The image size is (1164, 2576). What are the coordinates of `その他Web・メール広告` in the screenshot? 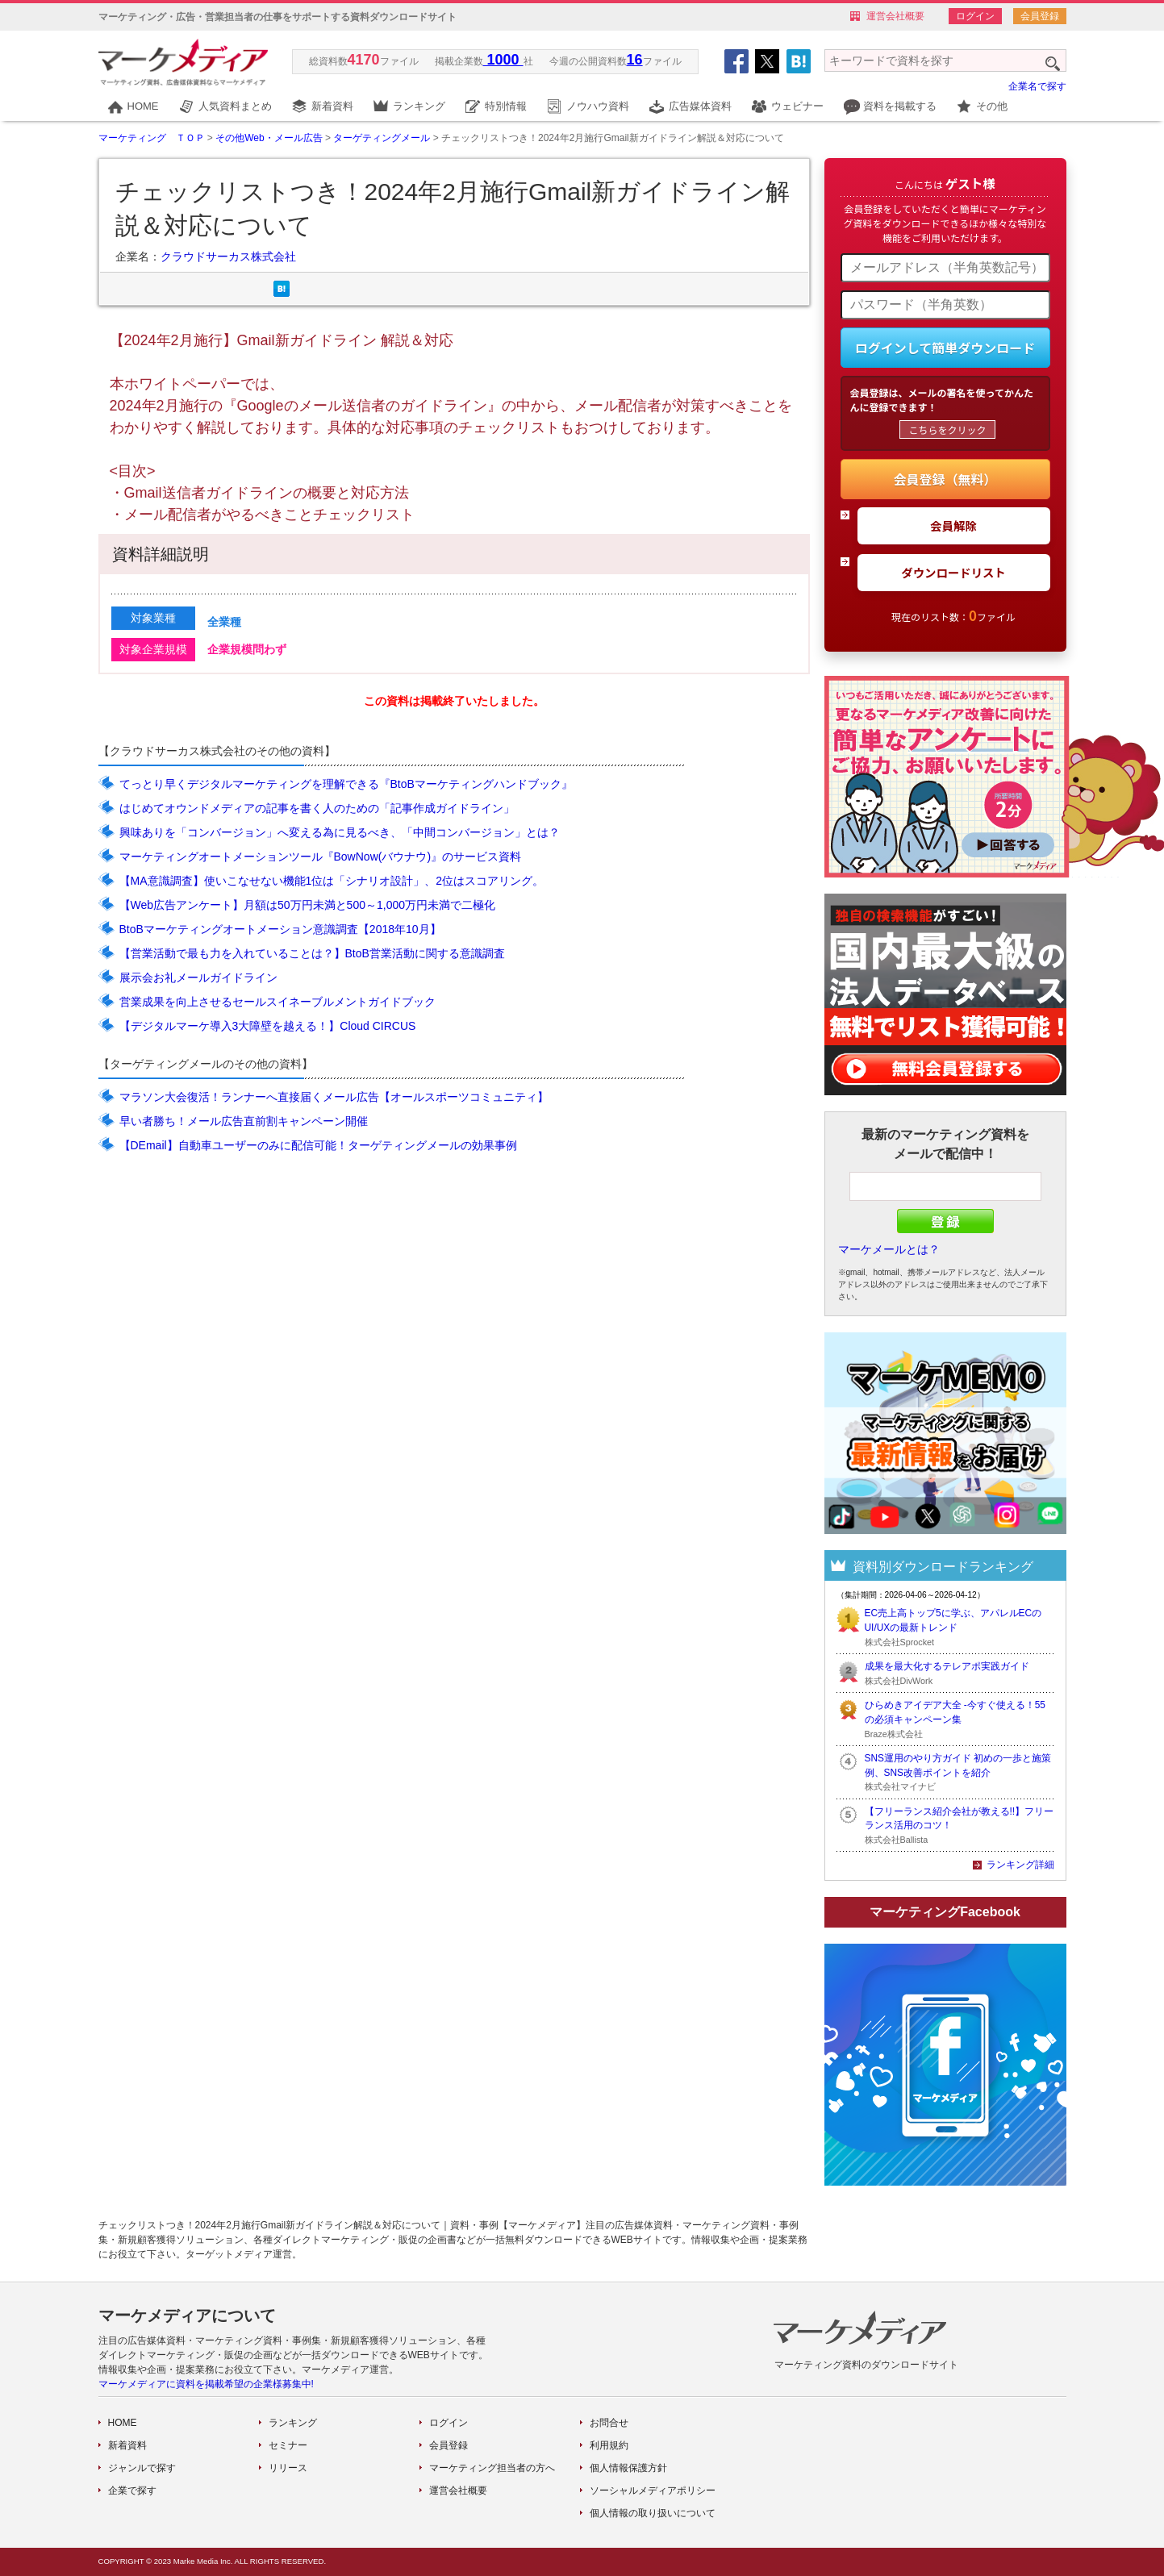 It's located at (268, 138).